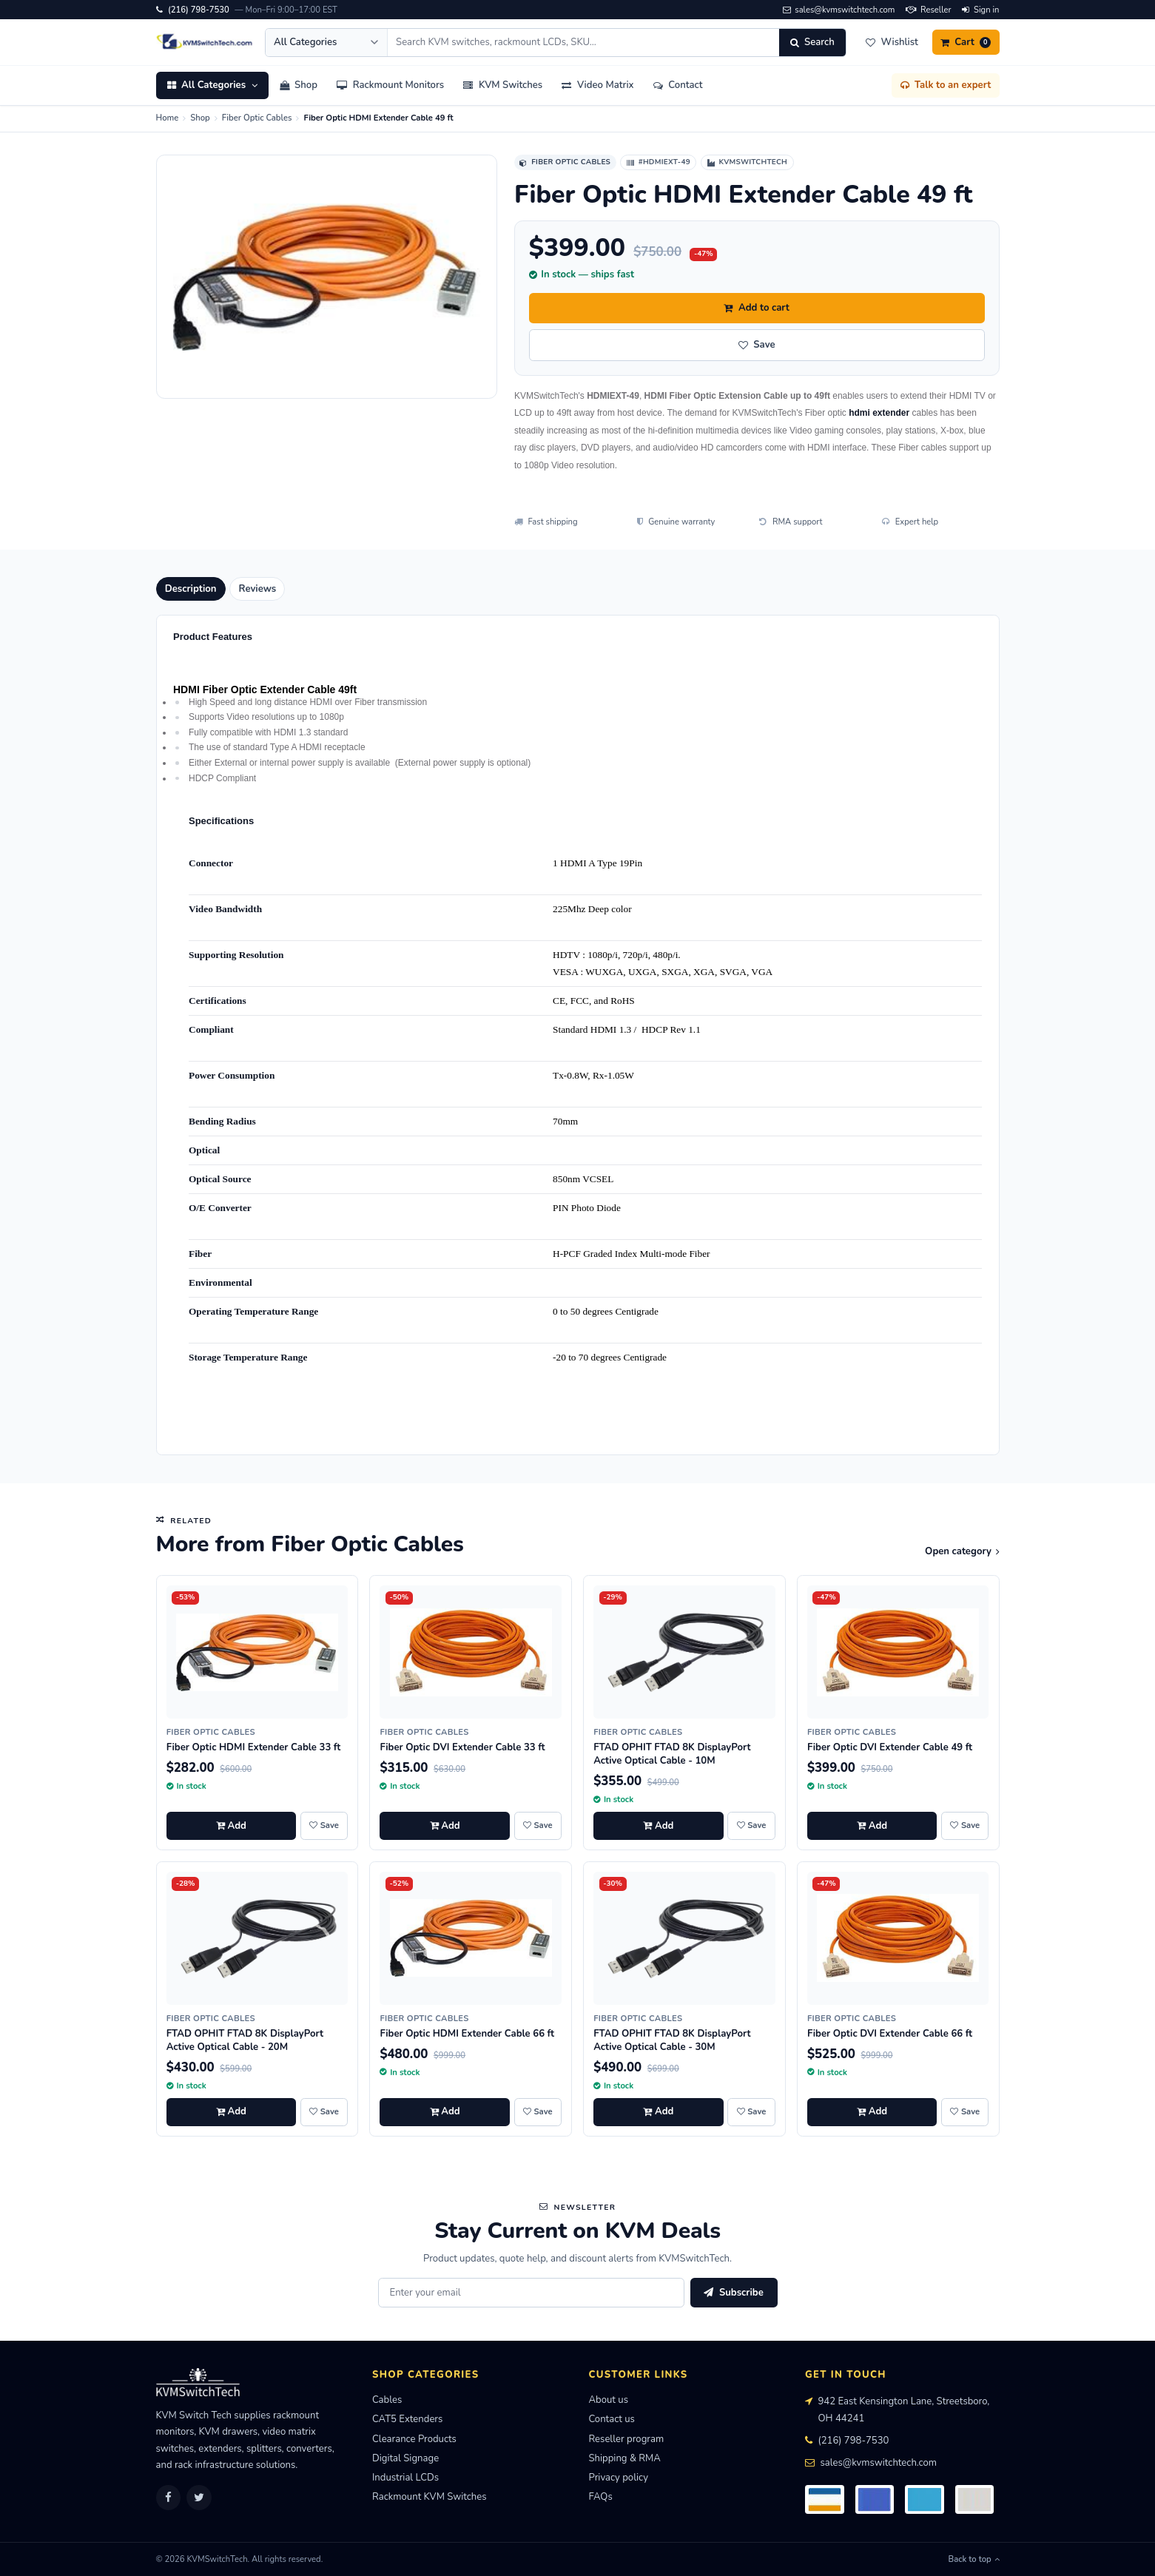 This screenshot has width=1155, height=2576. Describe the element at coordinates (191, 589) in the screenshot. I see `Description` at that location.